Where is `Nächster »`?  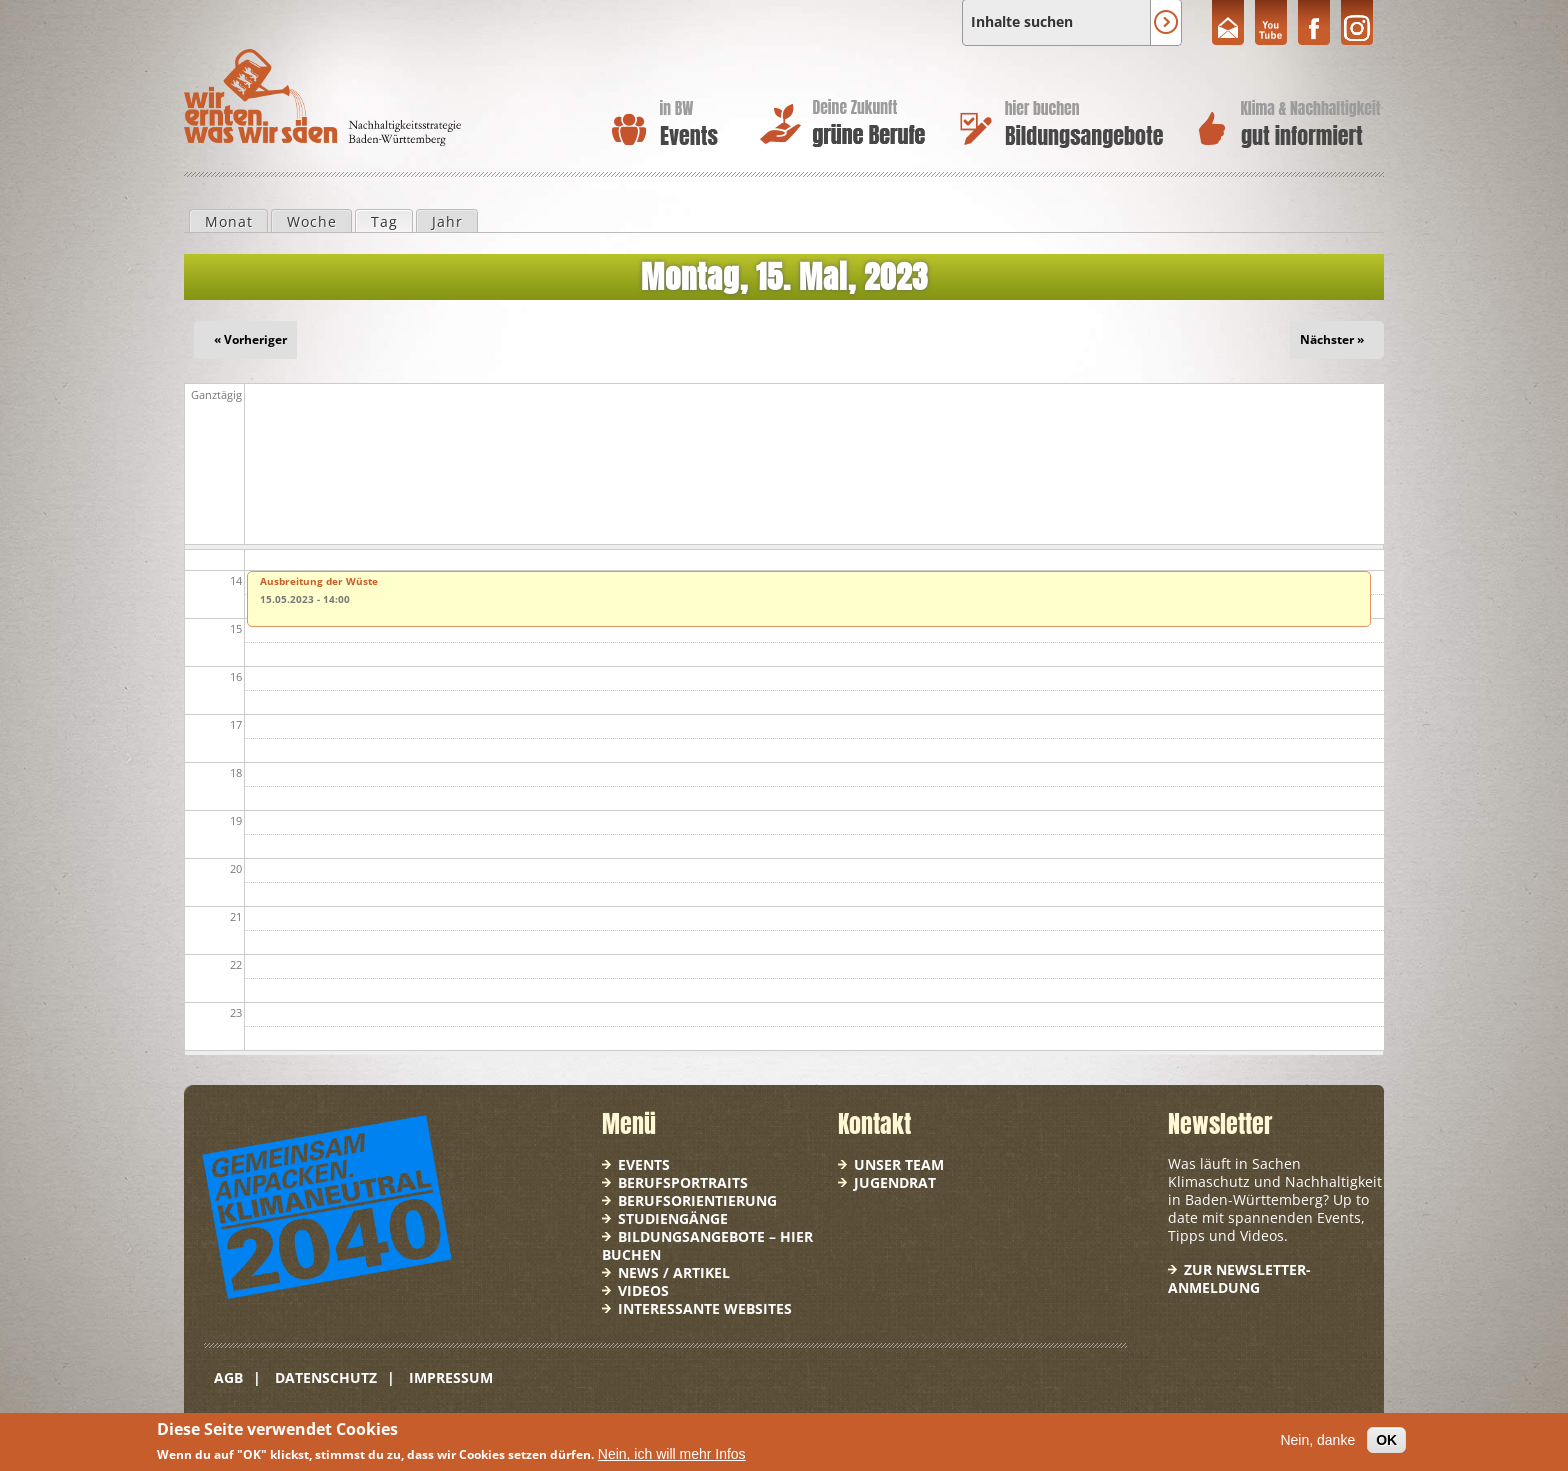
Nächster » is located at coordinates (1332, 339).